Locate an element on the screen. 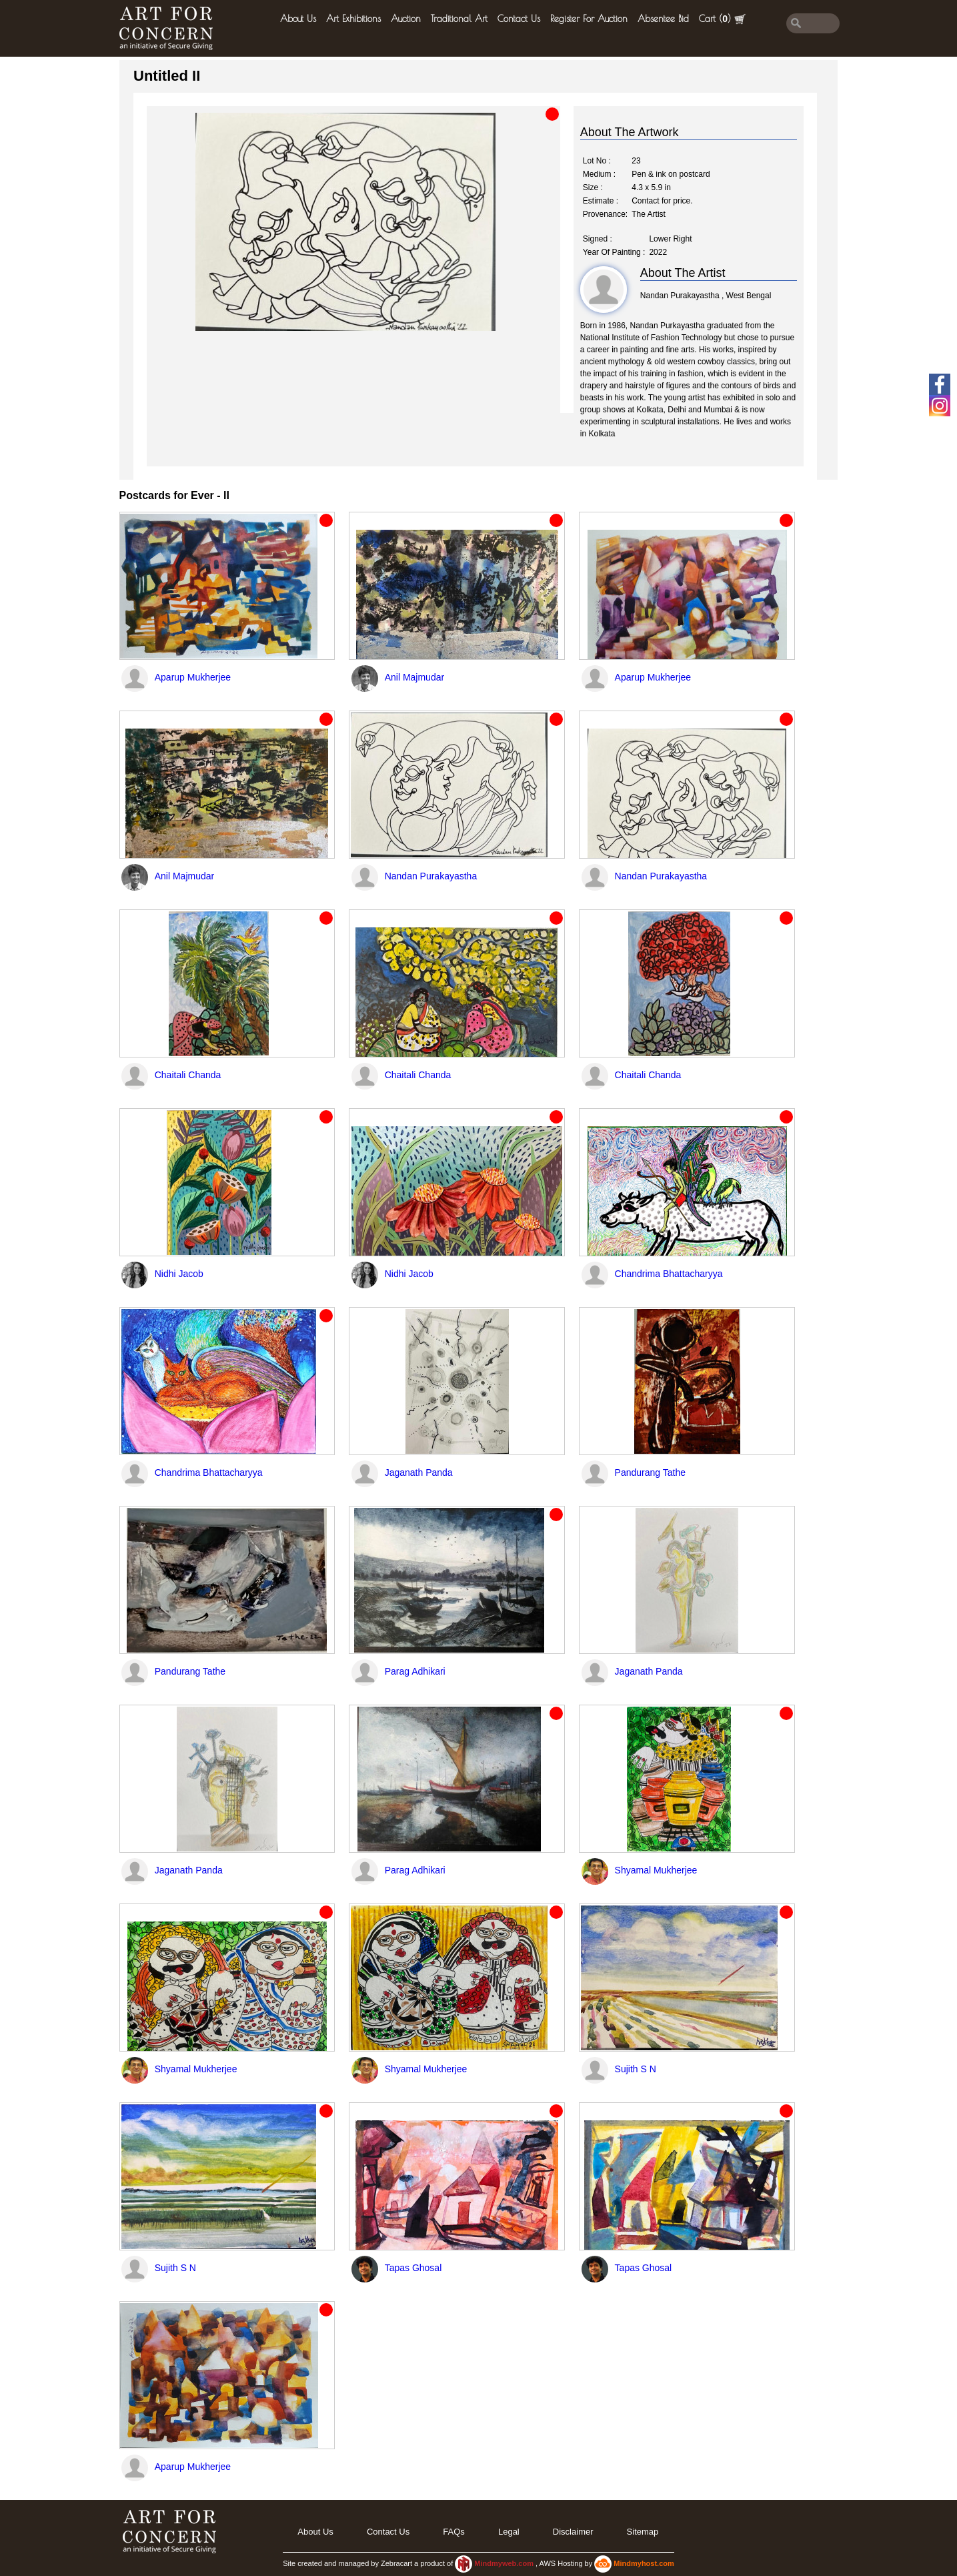  FAQs is located at coordinates (454, 2532).